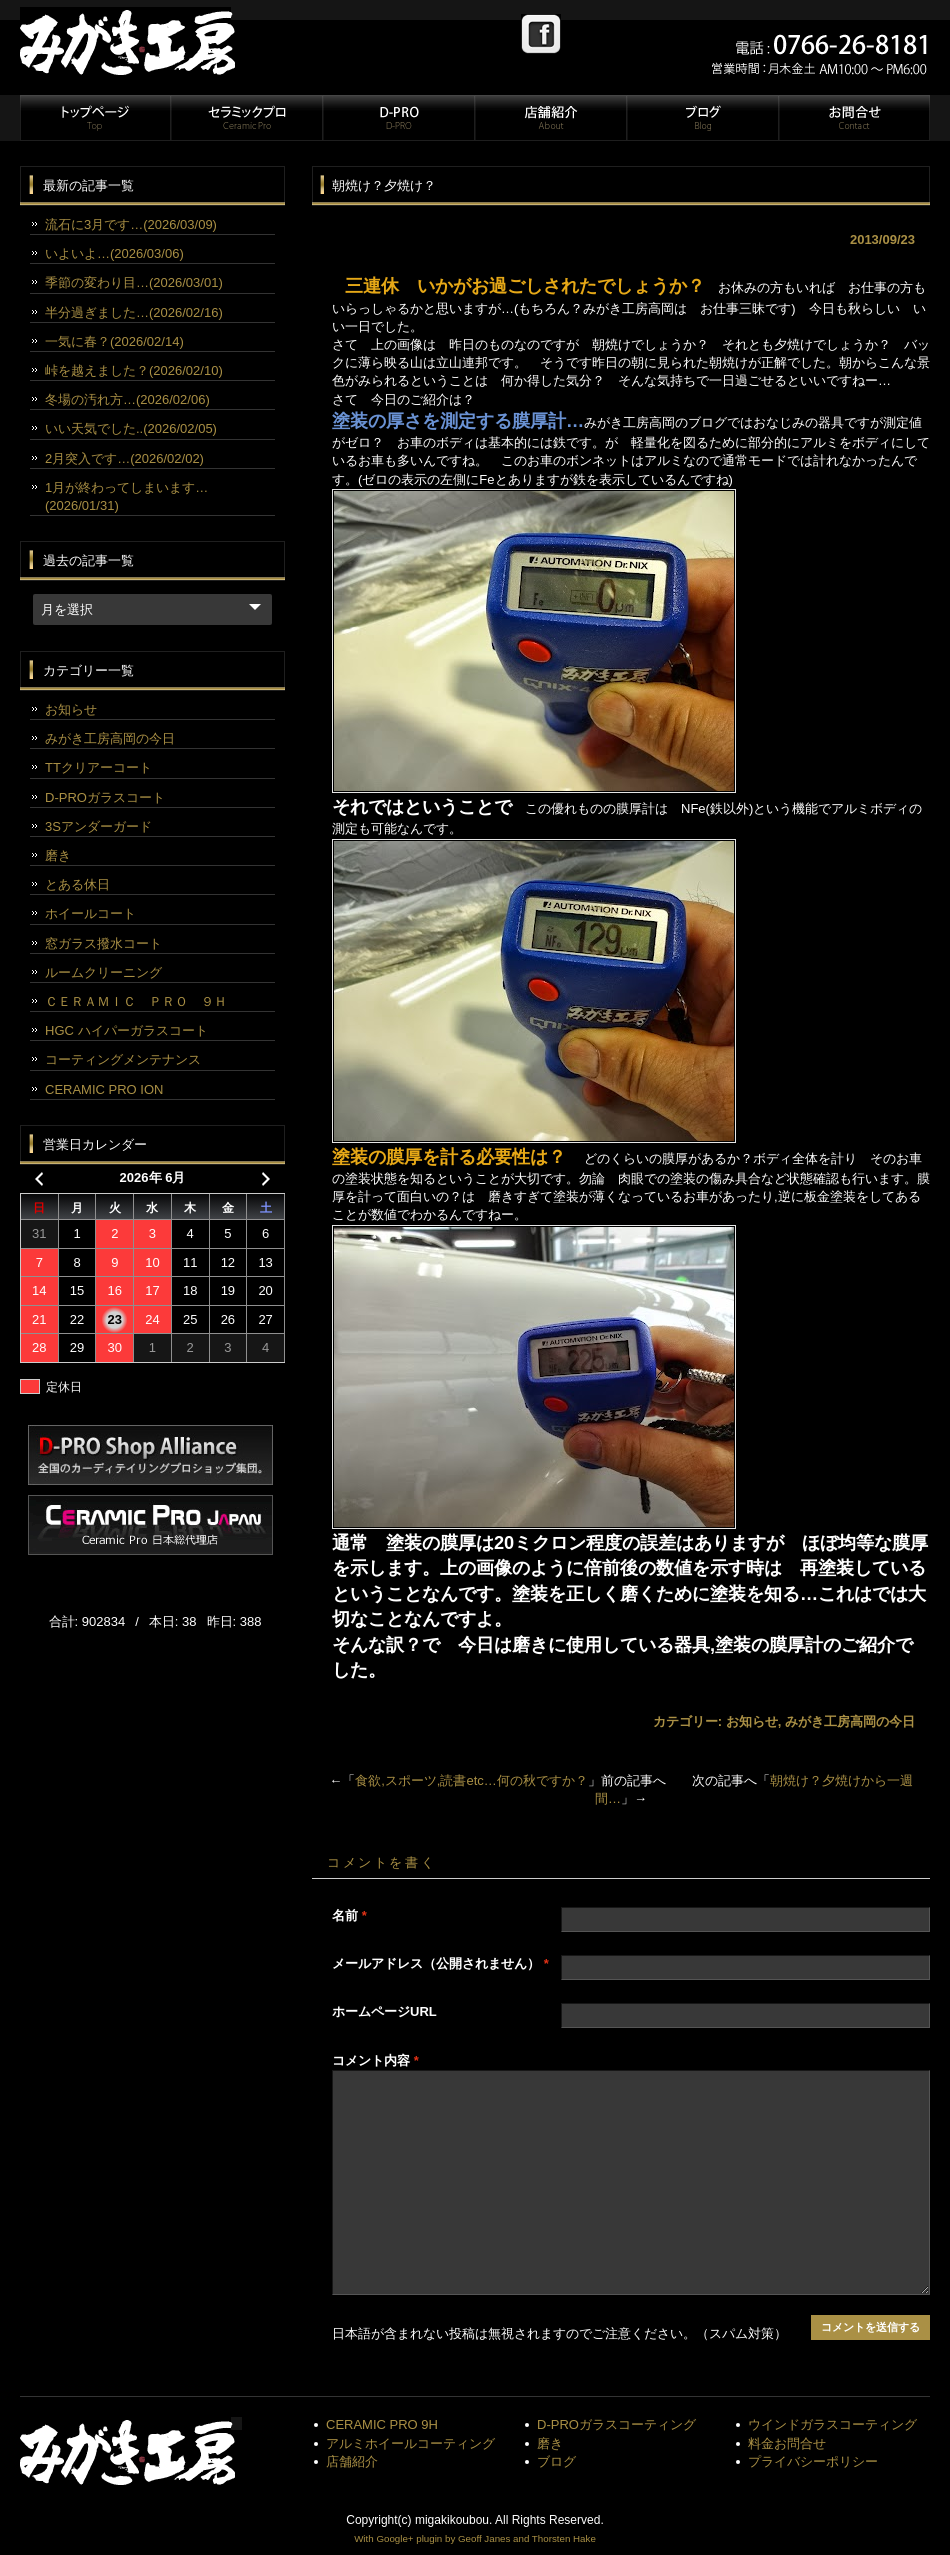 The image size is (950, 2555). I want to click on D-PRO, so click(398, 118).